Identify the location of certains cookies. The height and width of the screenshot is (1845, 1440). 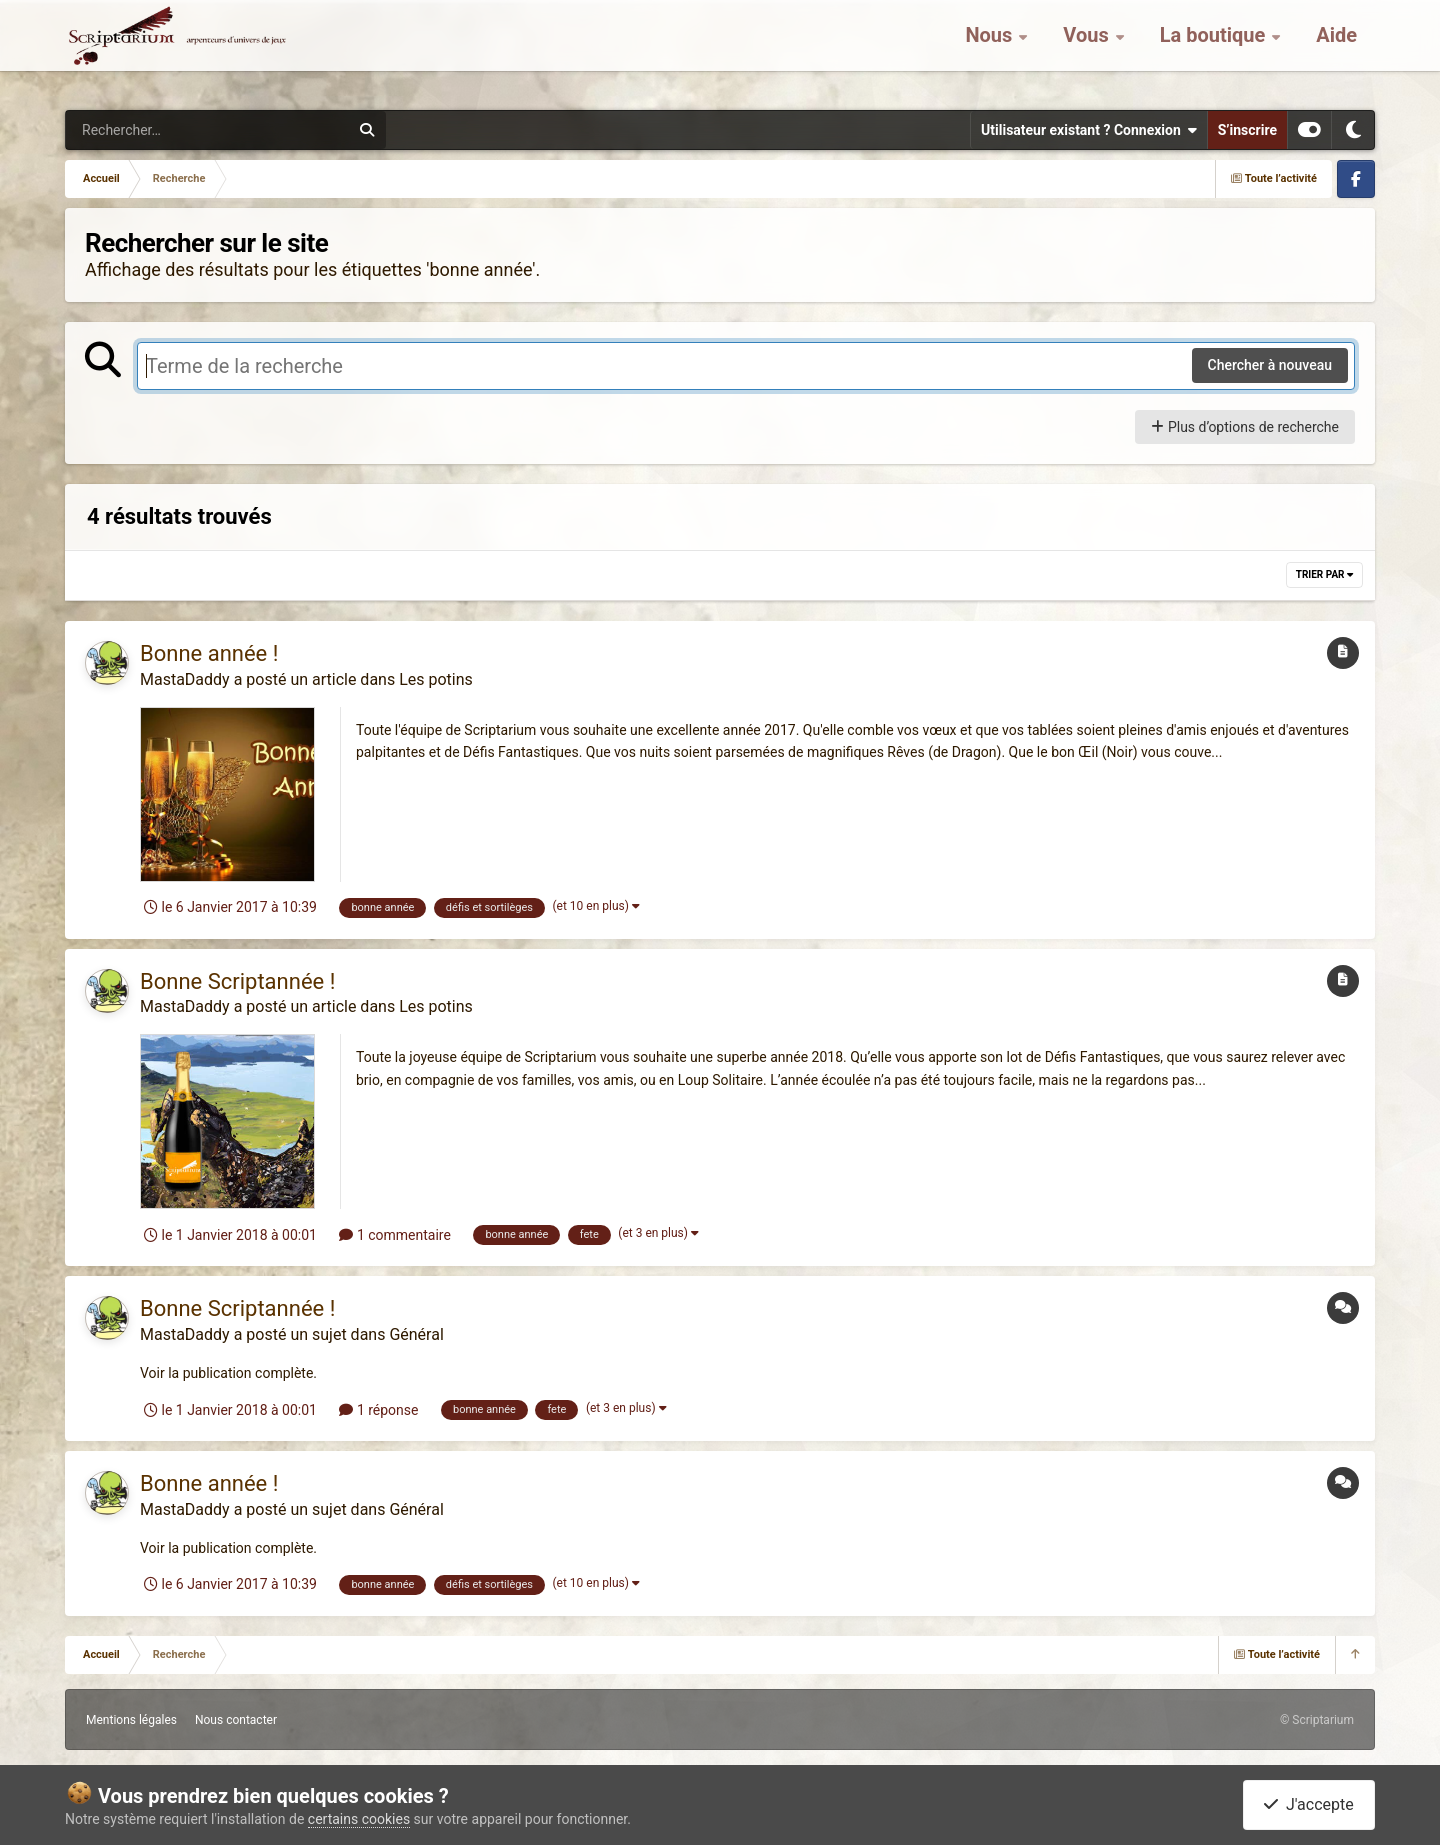
(359, 1819).